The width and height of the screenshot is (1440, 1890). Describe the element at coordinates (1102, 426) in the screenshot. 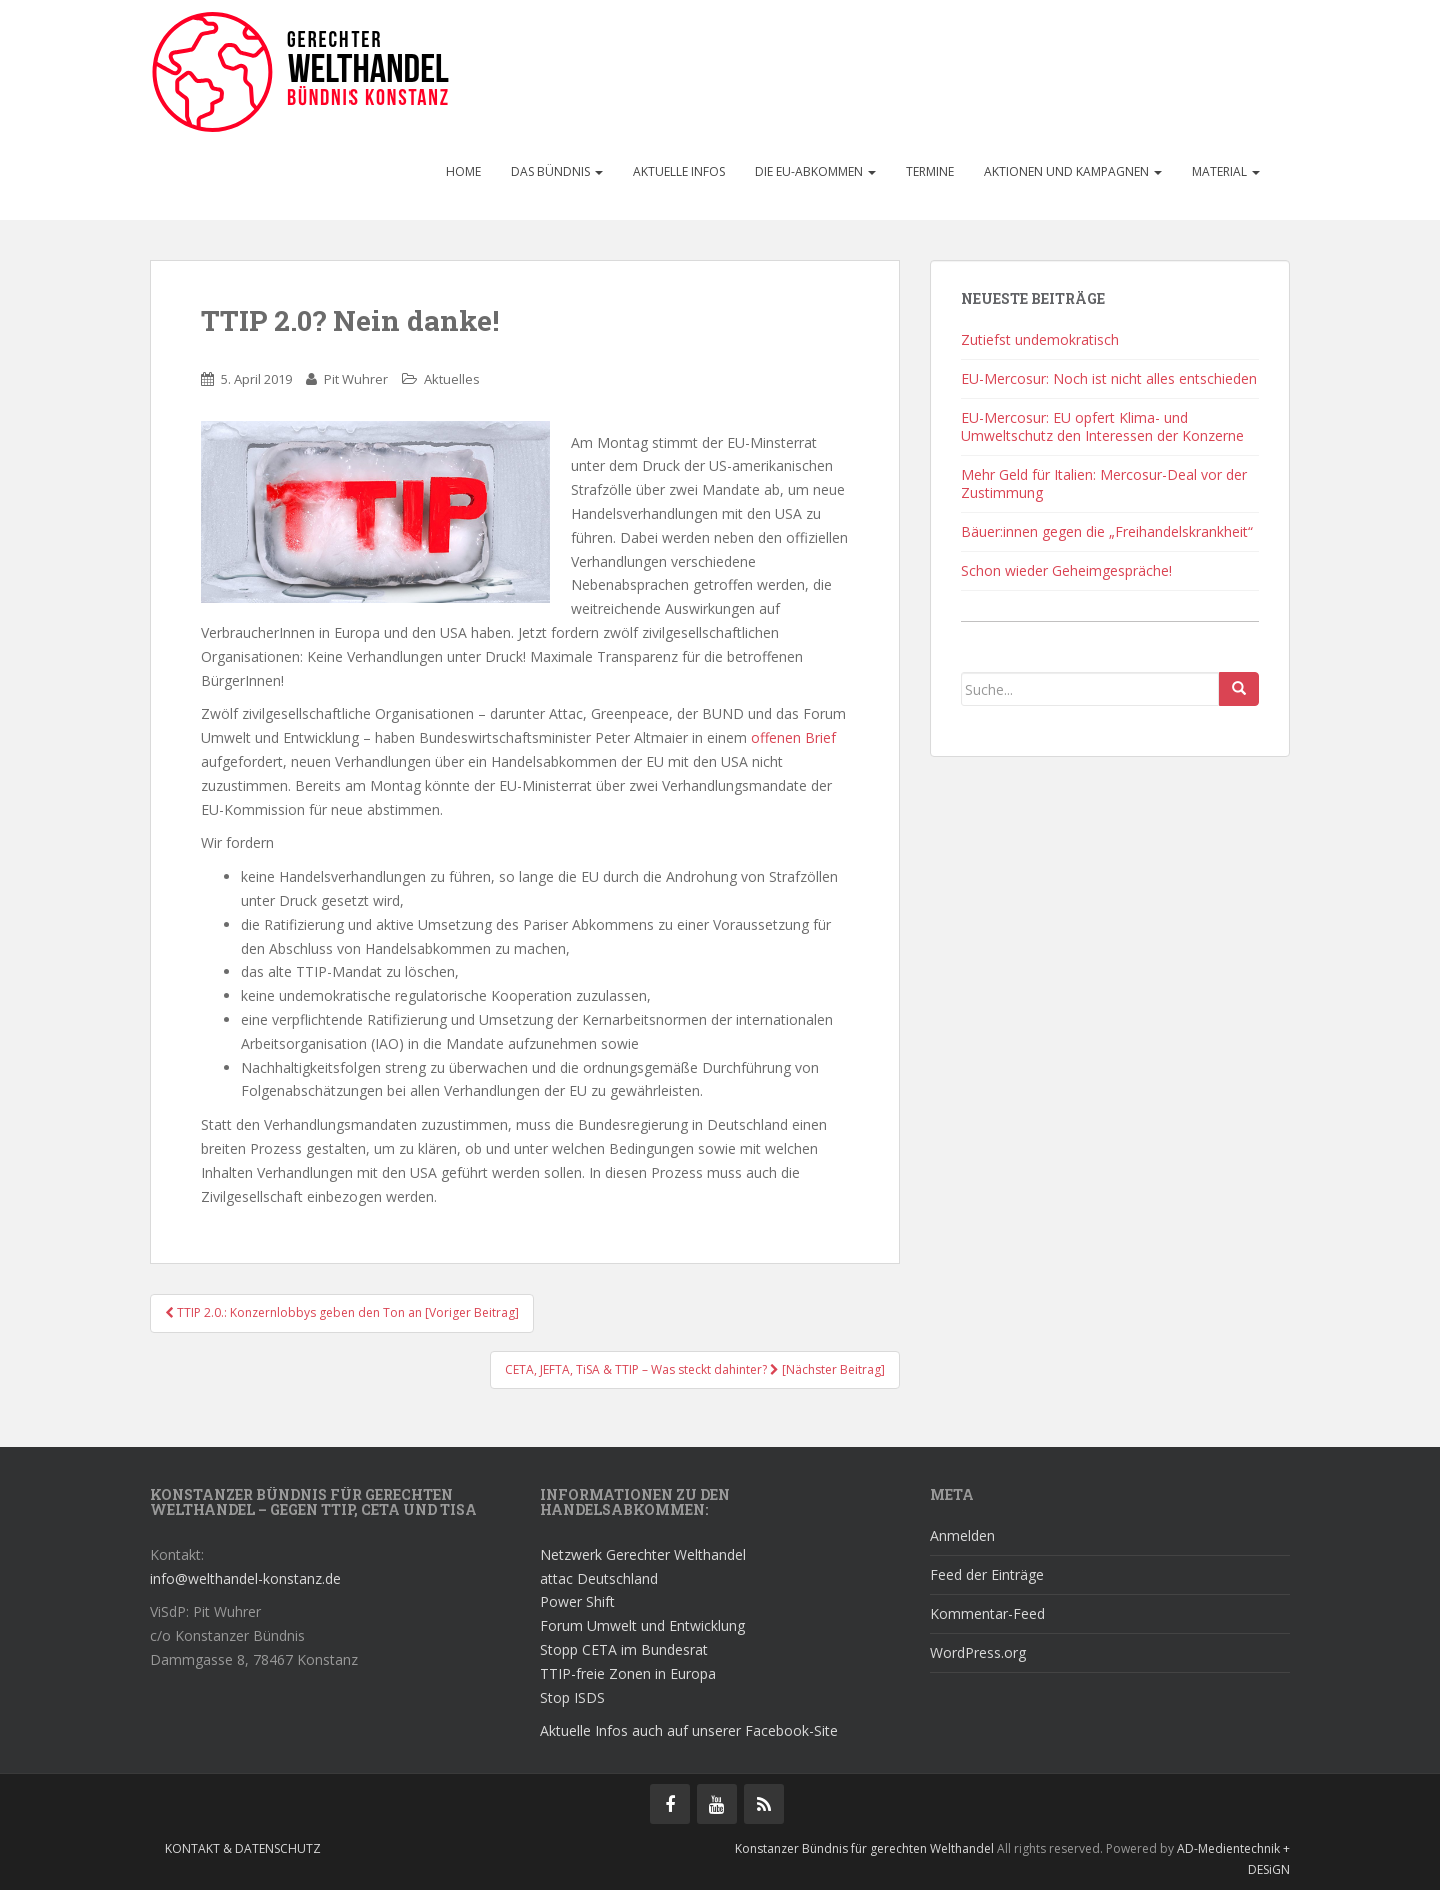

I see `EU-Mercosur: EU opfert Klima- und Umweltschutz den Interessen der Konzerne` at that location.